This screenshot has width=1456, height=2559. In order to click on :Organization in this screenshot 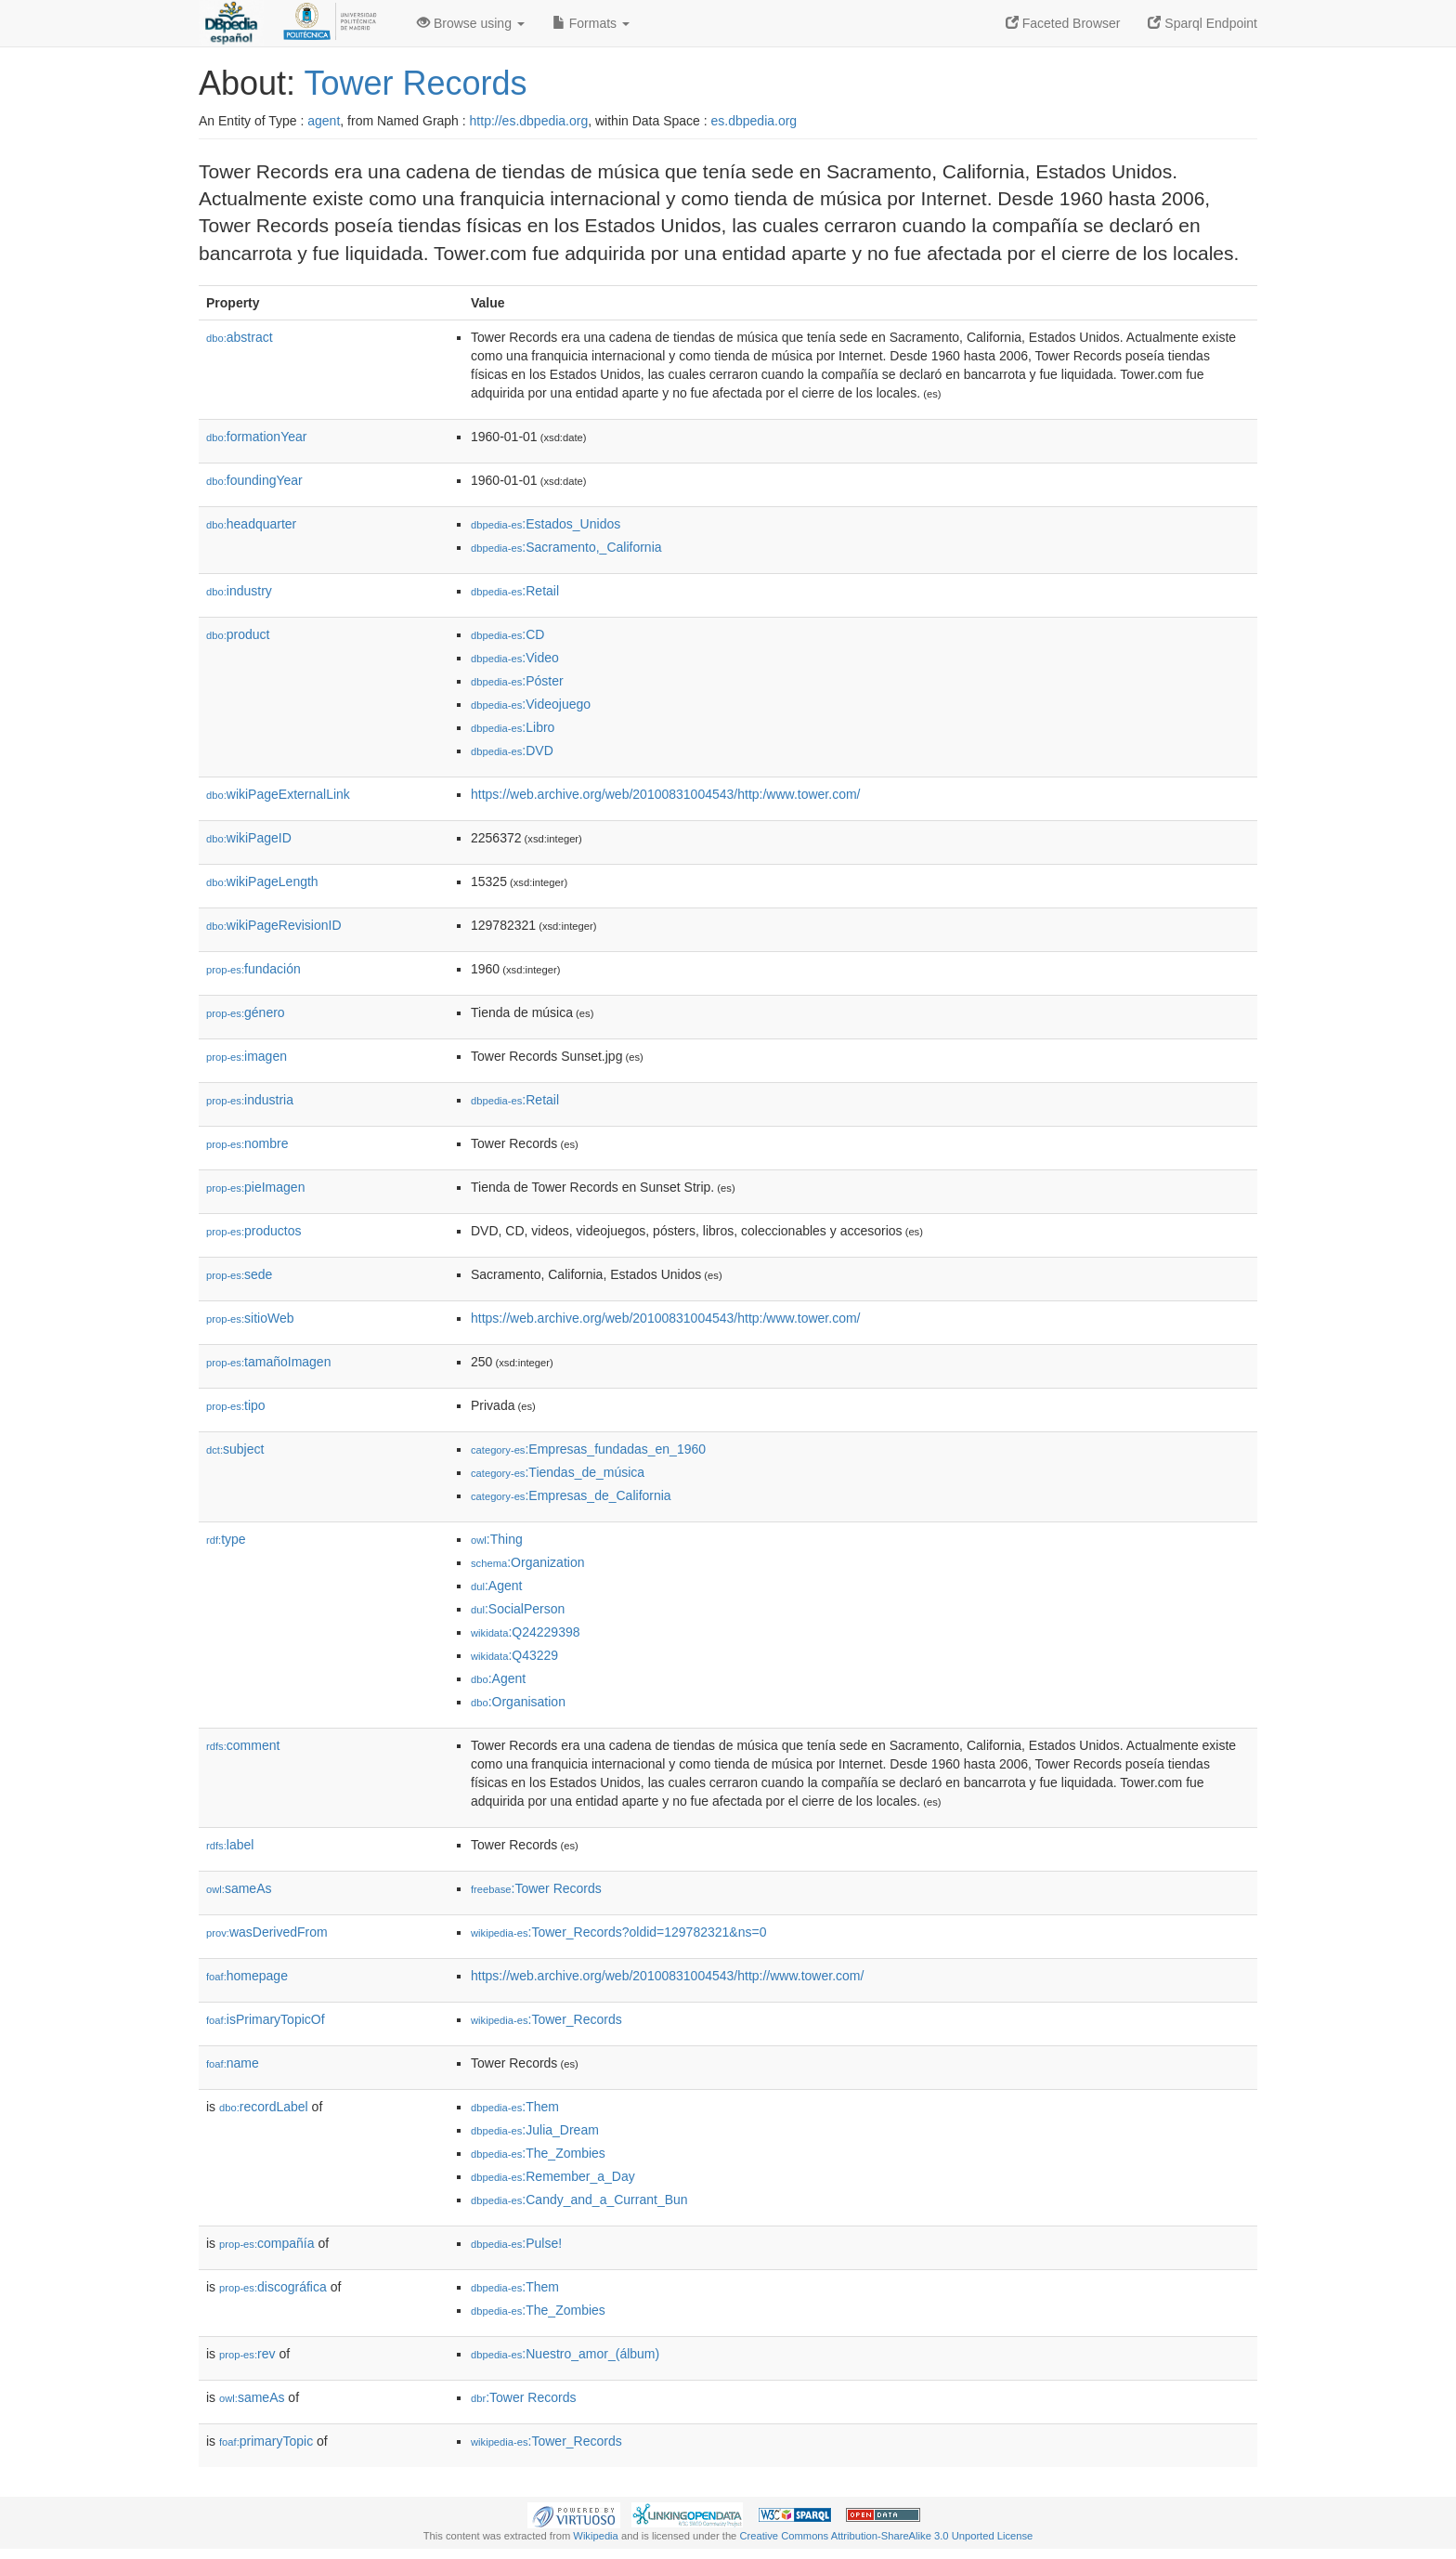, I will do `click(527, 1562)`.